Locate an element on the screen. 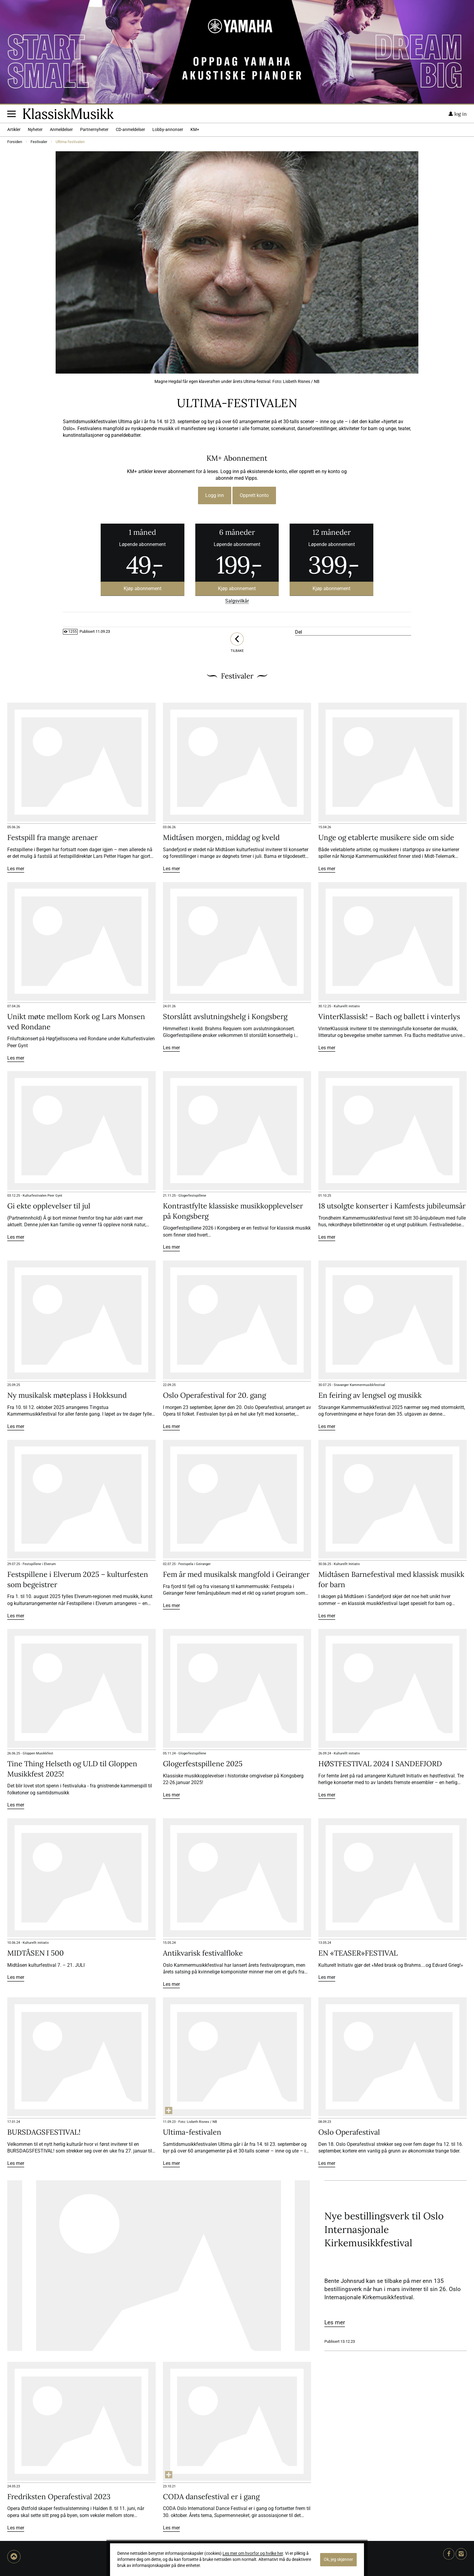 This screenshot has height=2576, width=474. Del is located at coordinates (298, 632).